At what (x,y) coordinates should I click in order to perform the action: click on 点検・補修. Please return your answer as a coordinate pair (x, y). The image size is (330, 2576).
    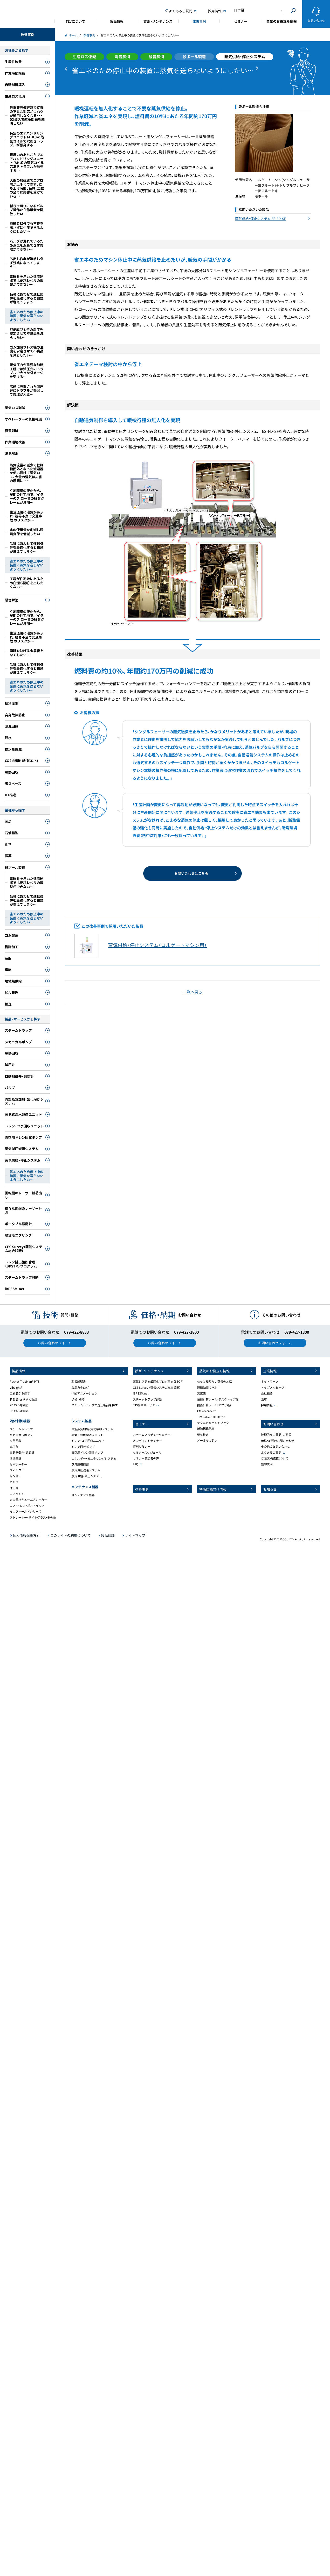
    Looking at the image, I should click on (77, 1399).